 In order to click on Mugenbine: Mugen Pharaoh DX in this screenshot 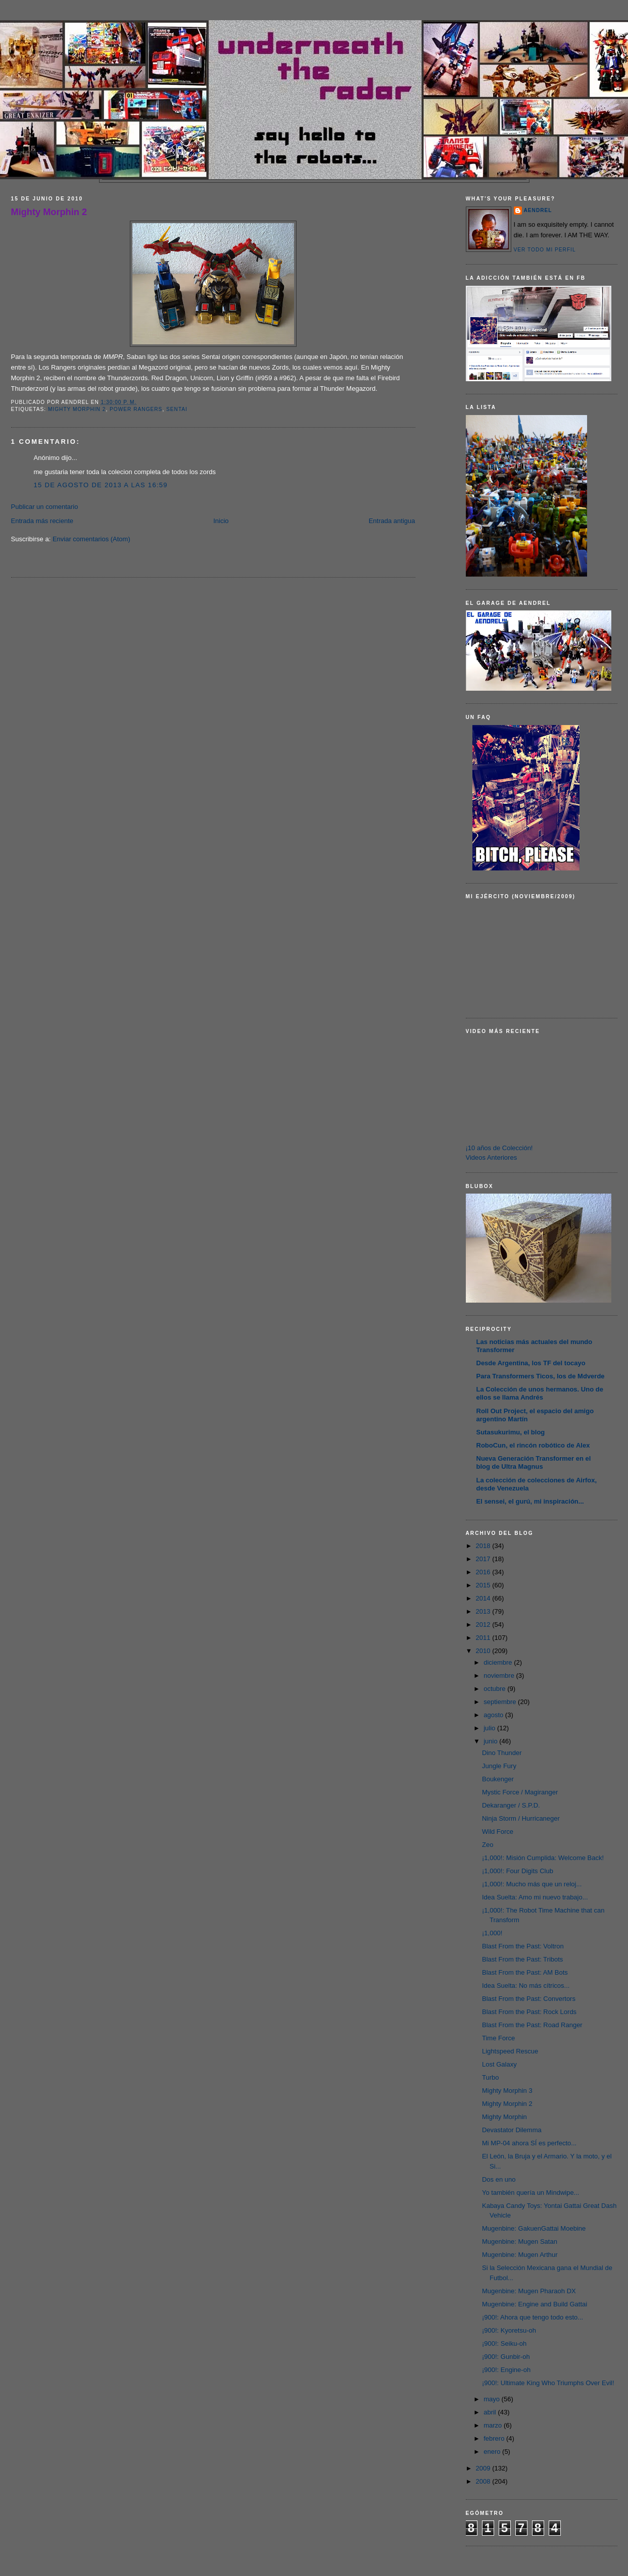, I will do `click(529, 2291)`.